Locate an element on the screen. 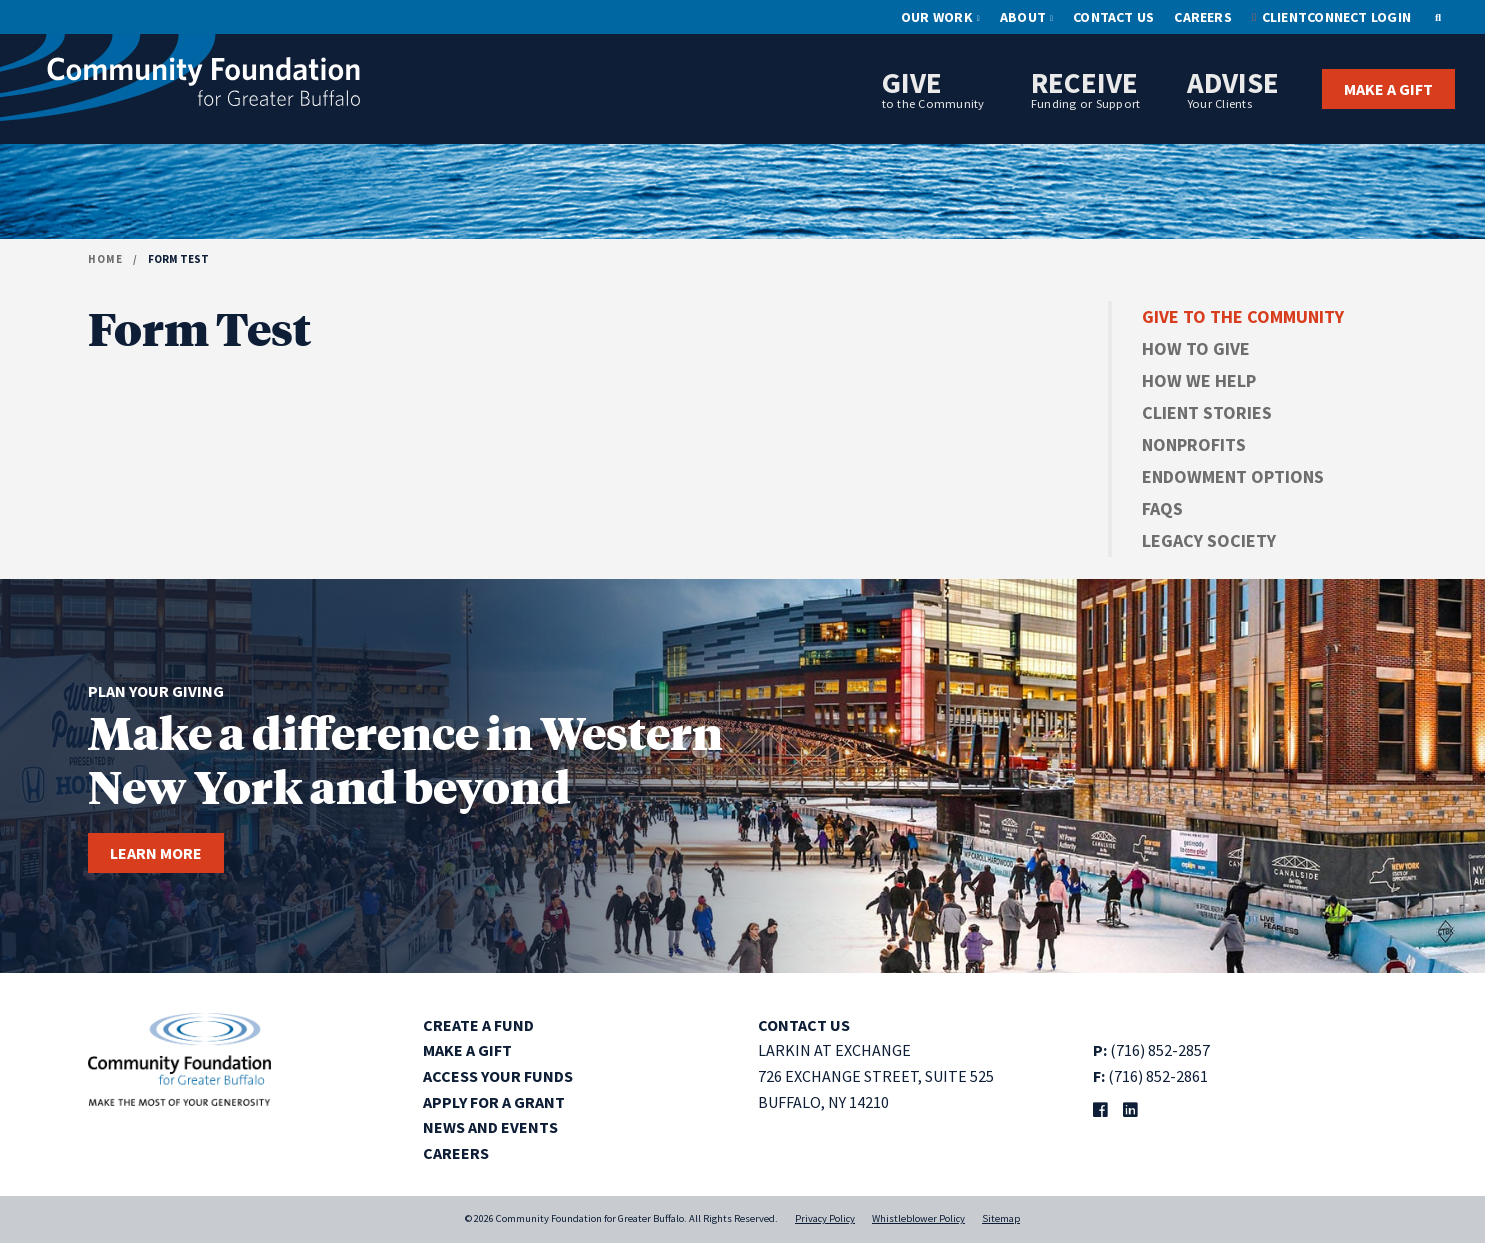 This screenshot has width=1485, height=1243. News and Events is located at coordinates (490, 1127).